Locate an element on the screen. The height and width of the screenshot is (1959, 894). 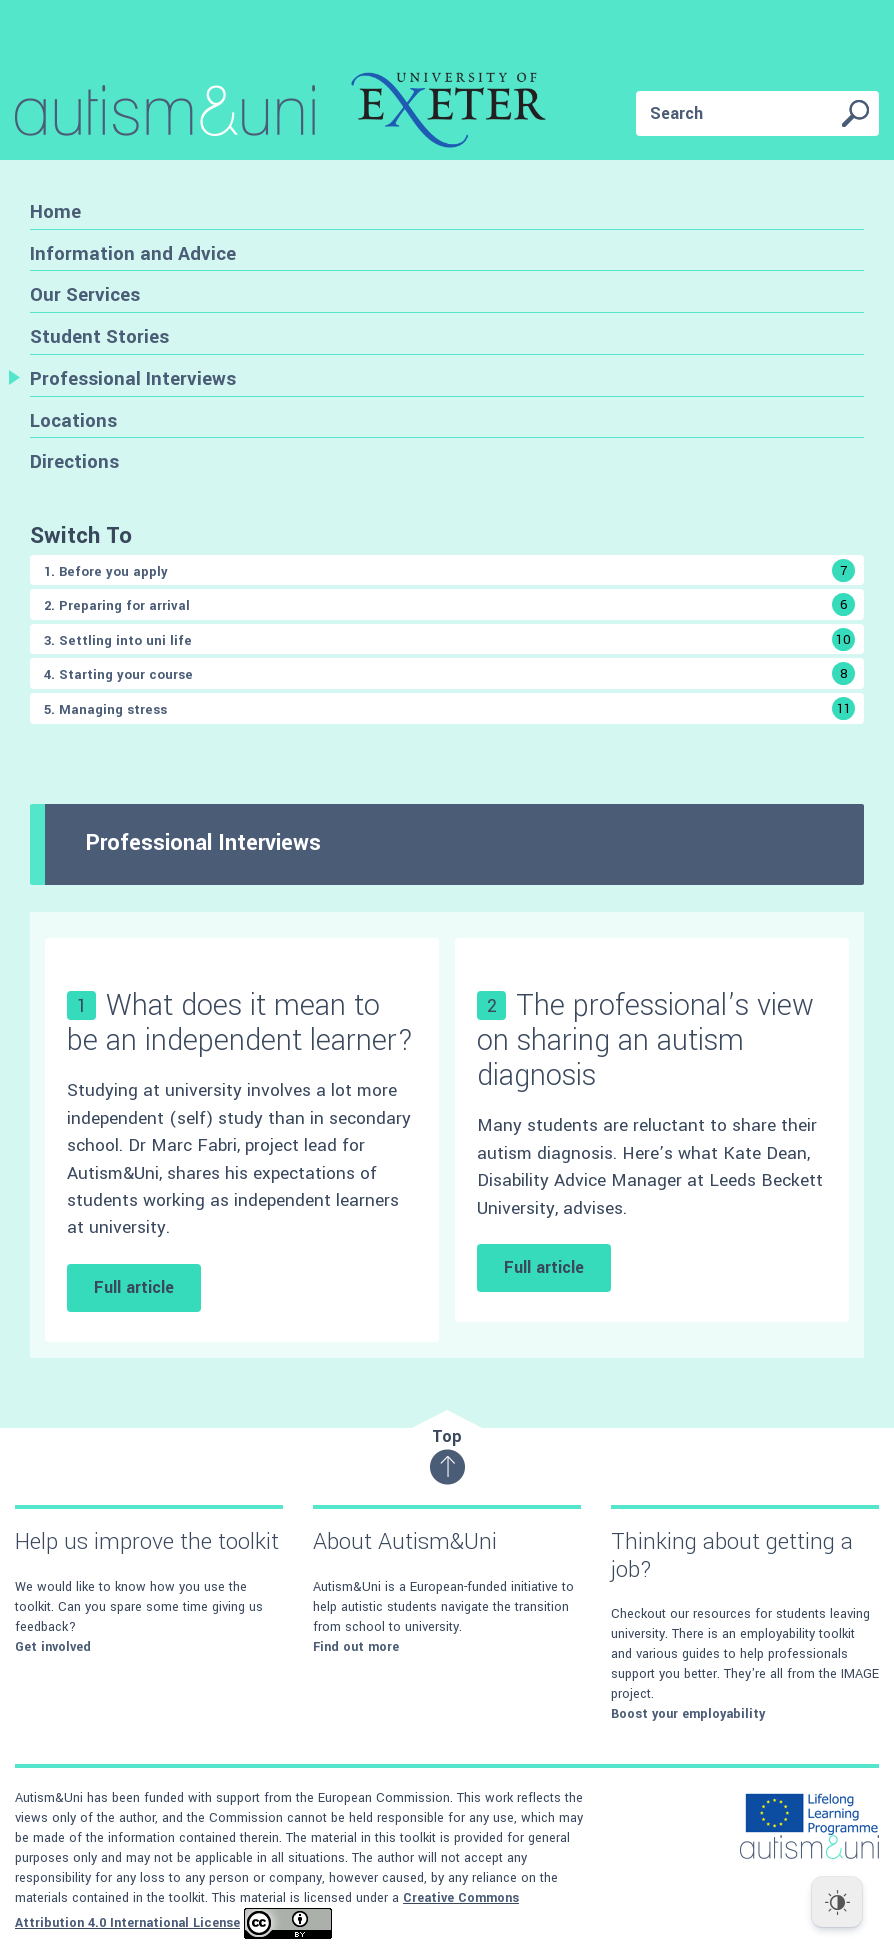
5. Managing stress is located at coordinates (449, 708).